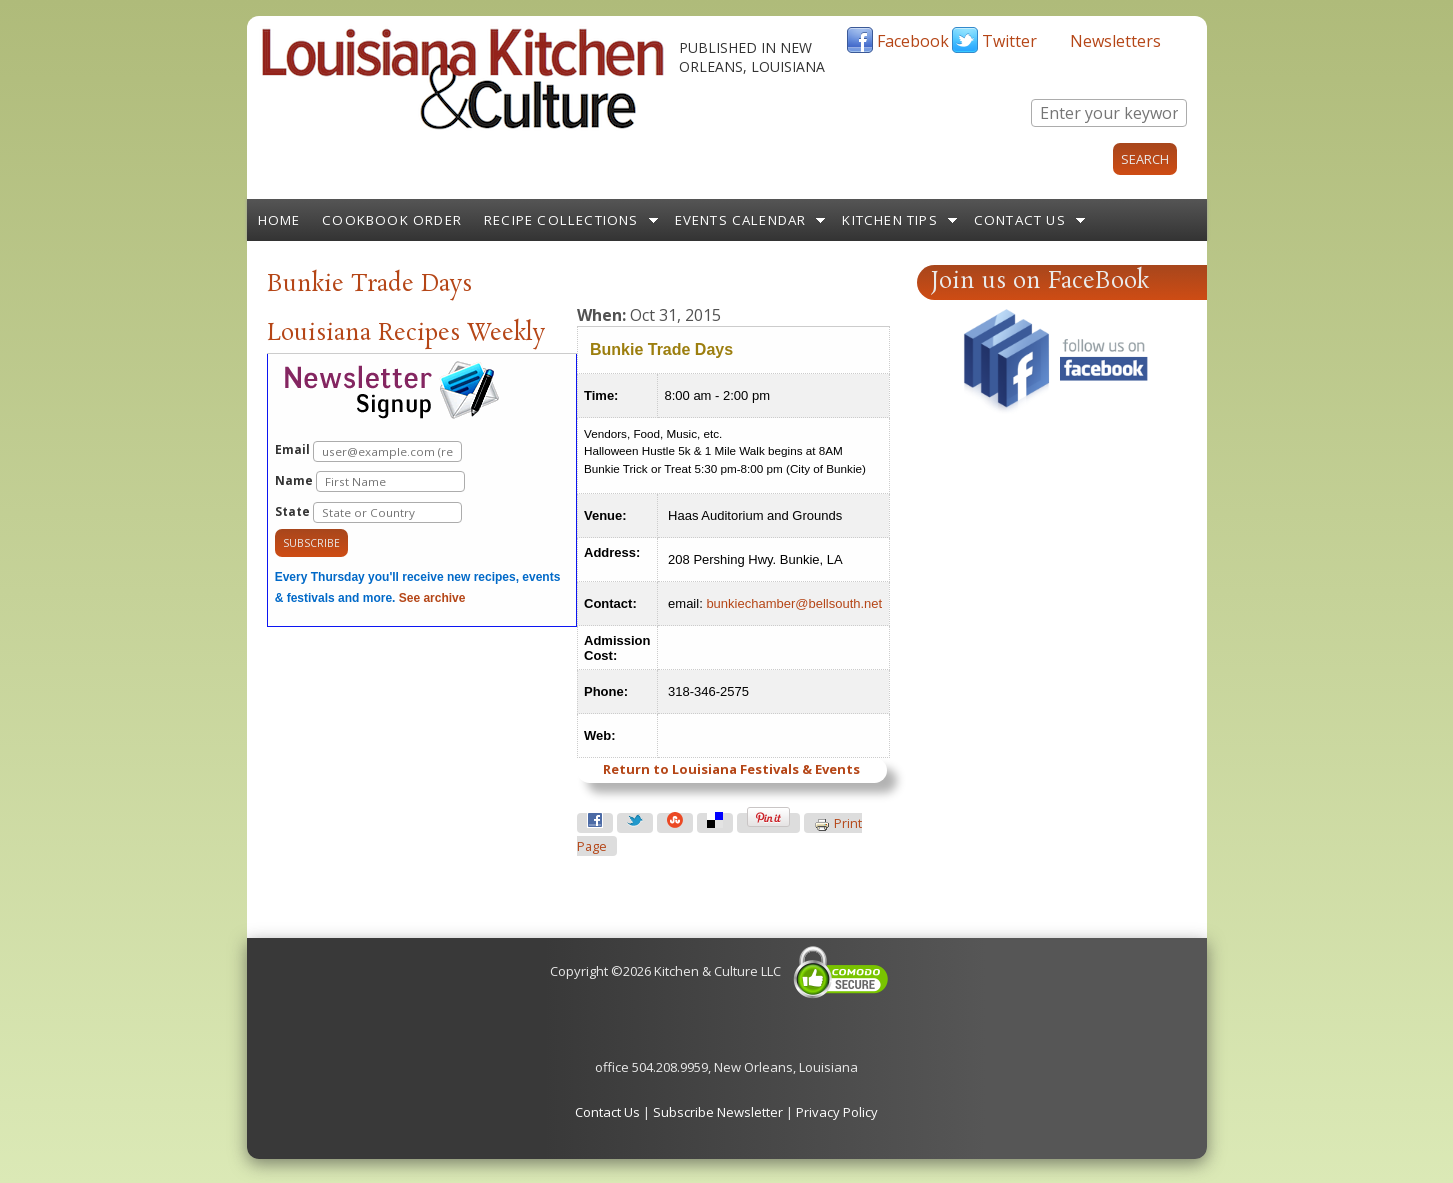 The height and width of the screenshot is (1183, 1453). Describe the element at coordinates (794, 603) in the screenshot. I see `bunkiechamber@bellsouth.net` at that location.